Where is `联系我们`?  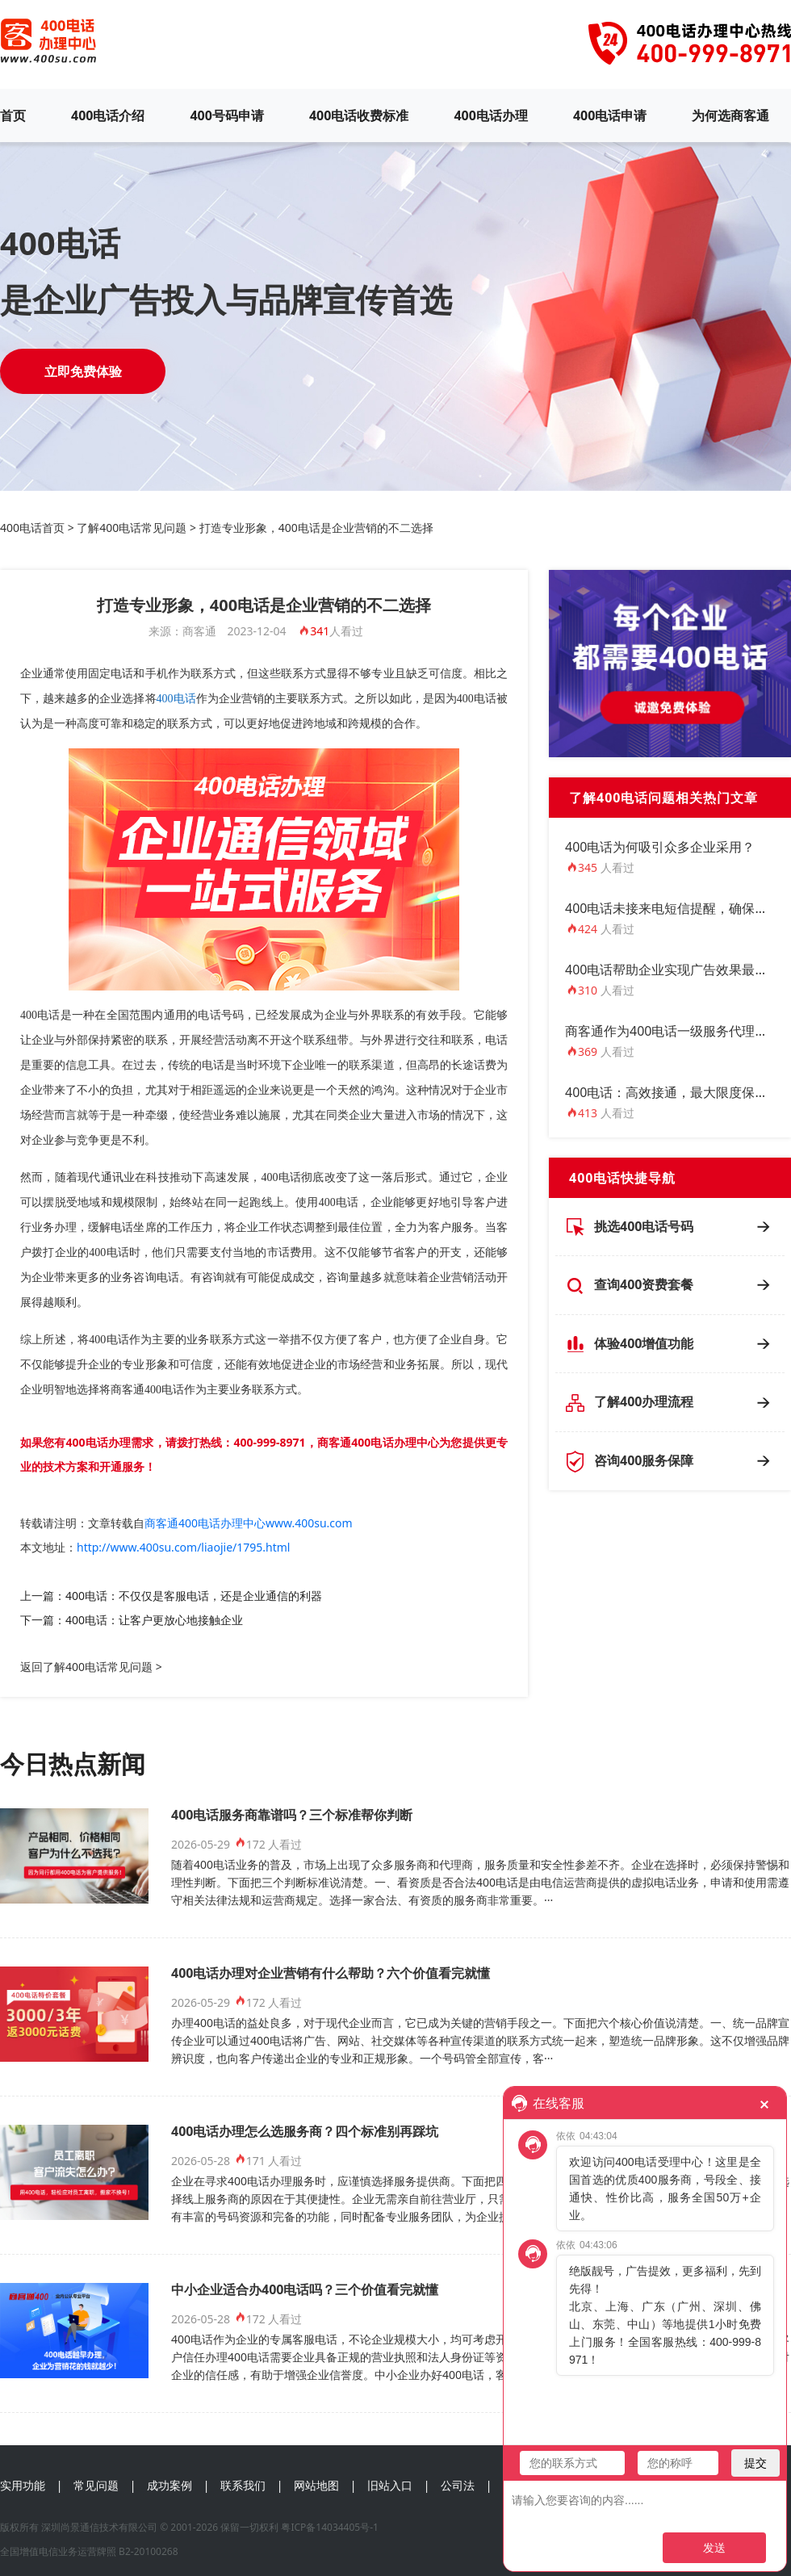 联系我们 is located at coordinates (243, 2485).